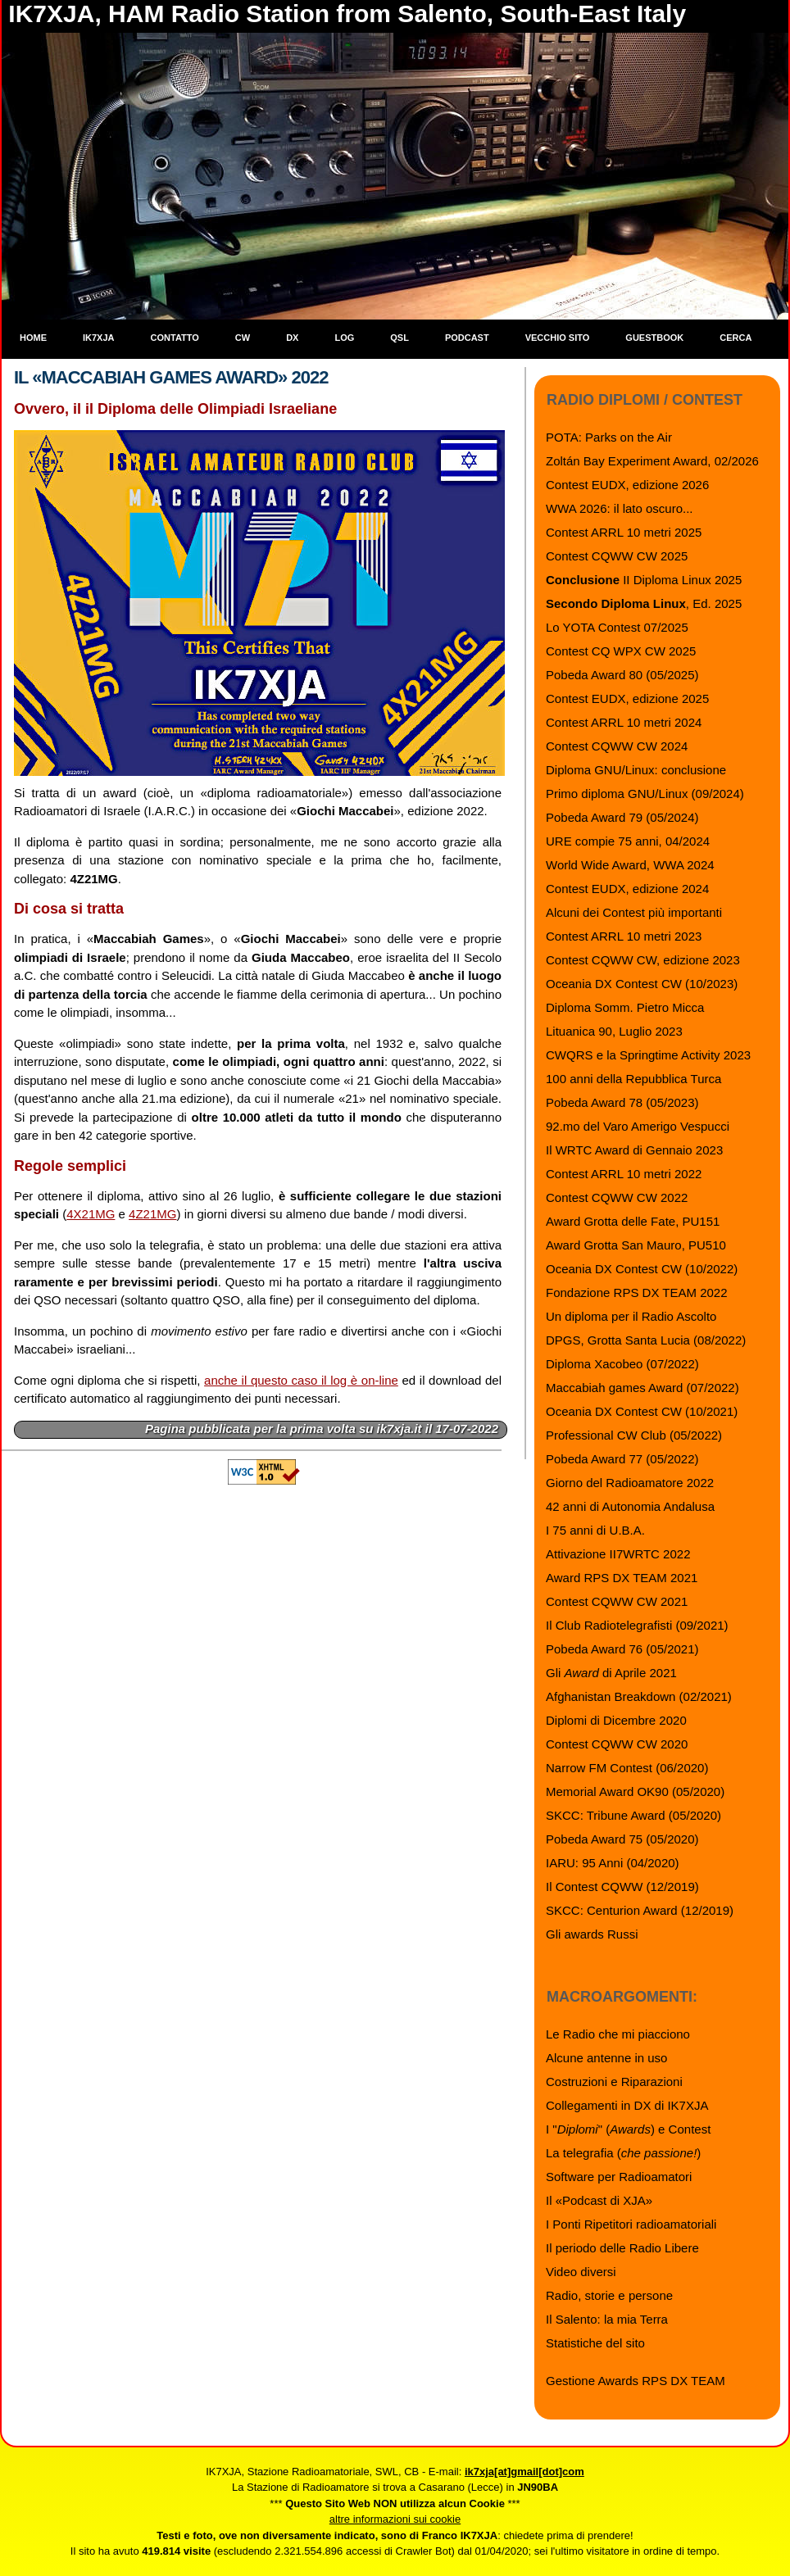 This screenshot has width=790, height=2576. I want to click on altre informazioni sui cookie, so click(395, 2519).